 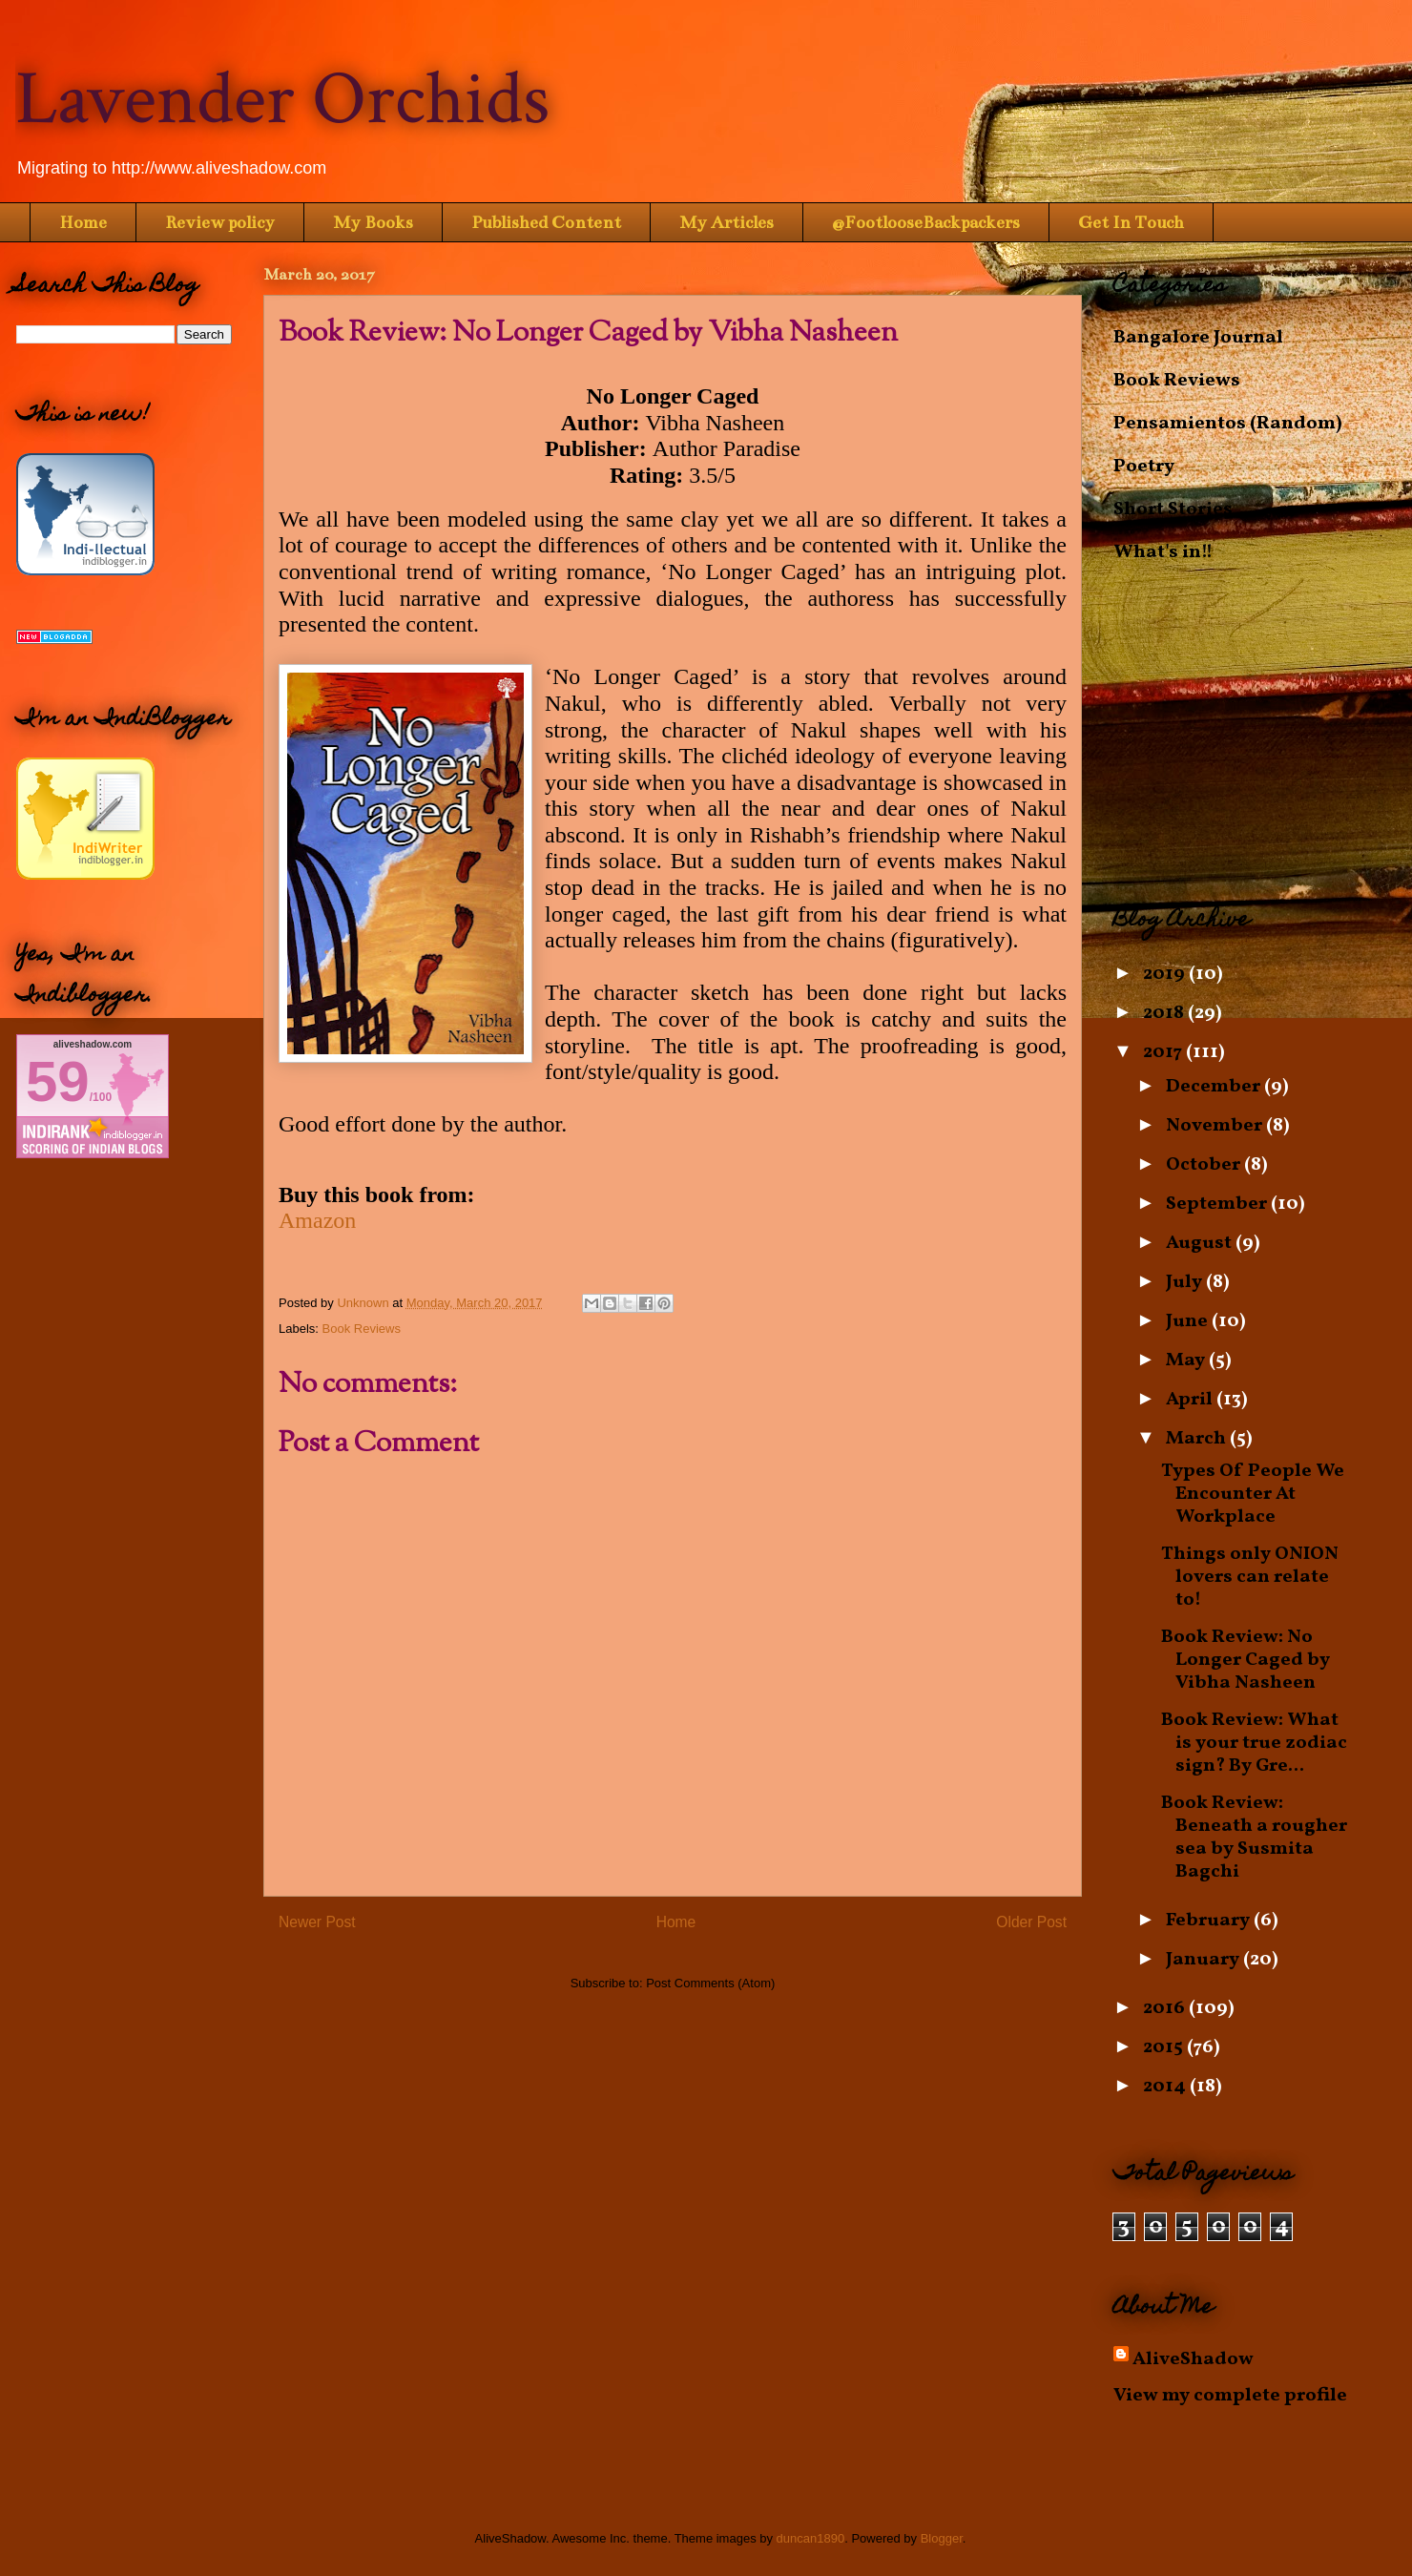 What do you see at coordinates (361, 1328) in the screenshot?
I see `Book Reviews` at bounding box center [361, 1328].